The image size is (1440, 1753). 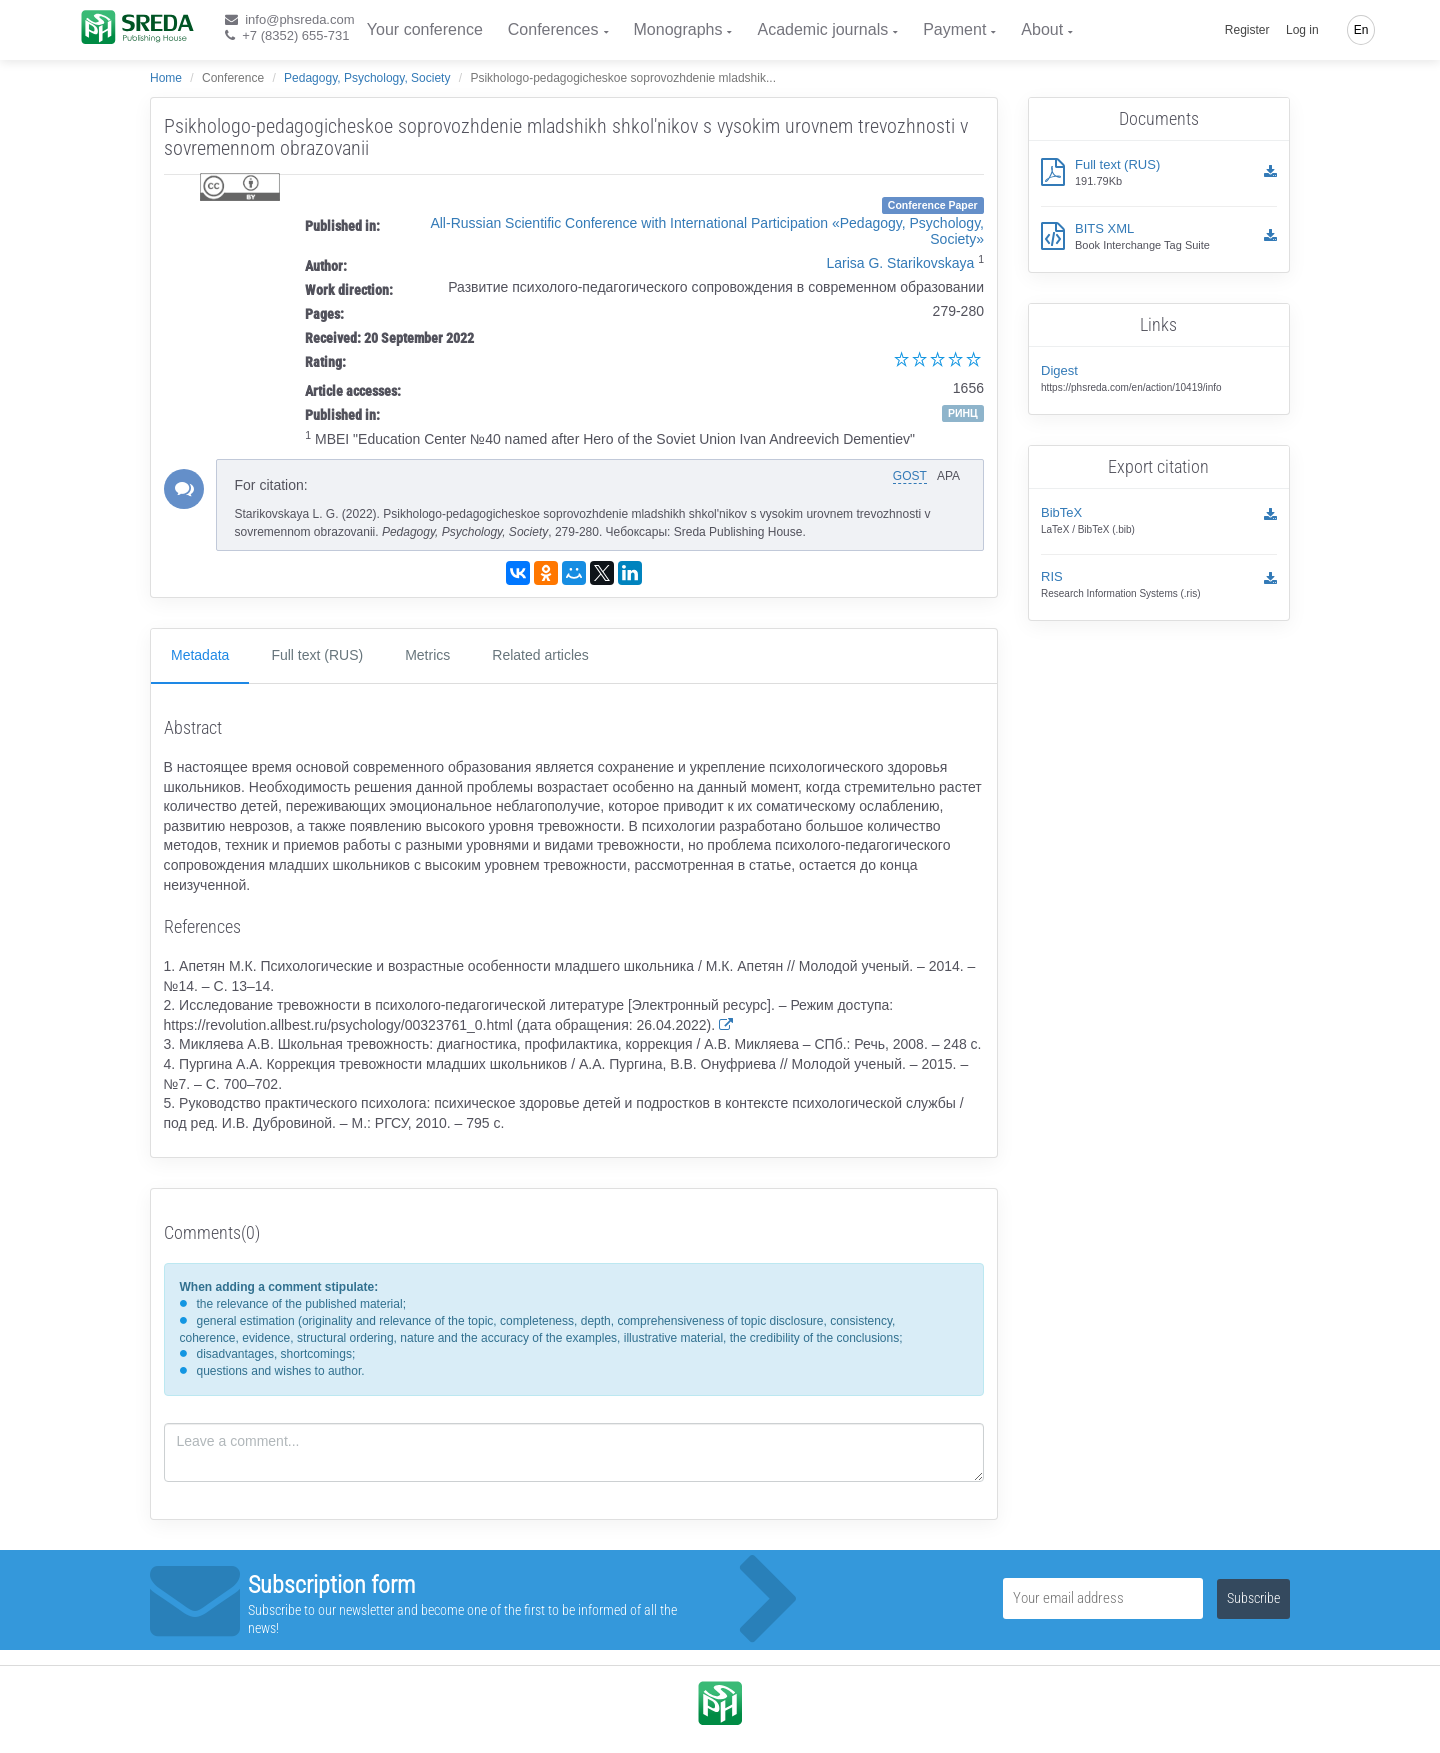 What do you see at coordinates (540, 655) in the screenshot?
I see `Related articles` at bounding box center [540, 655].